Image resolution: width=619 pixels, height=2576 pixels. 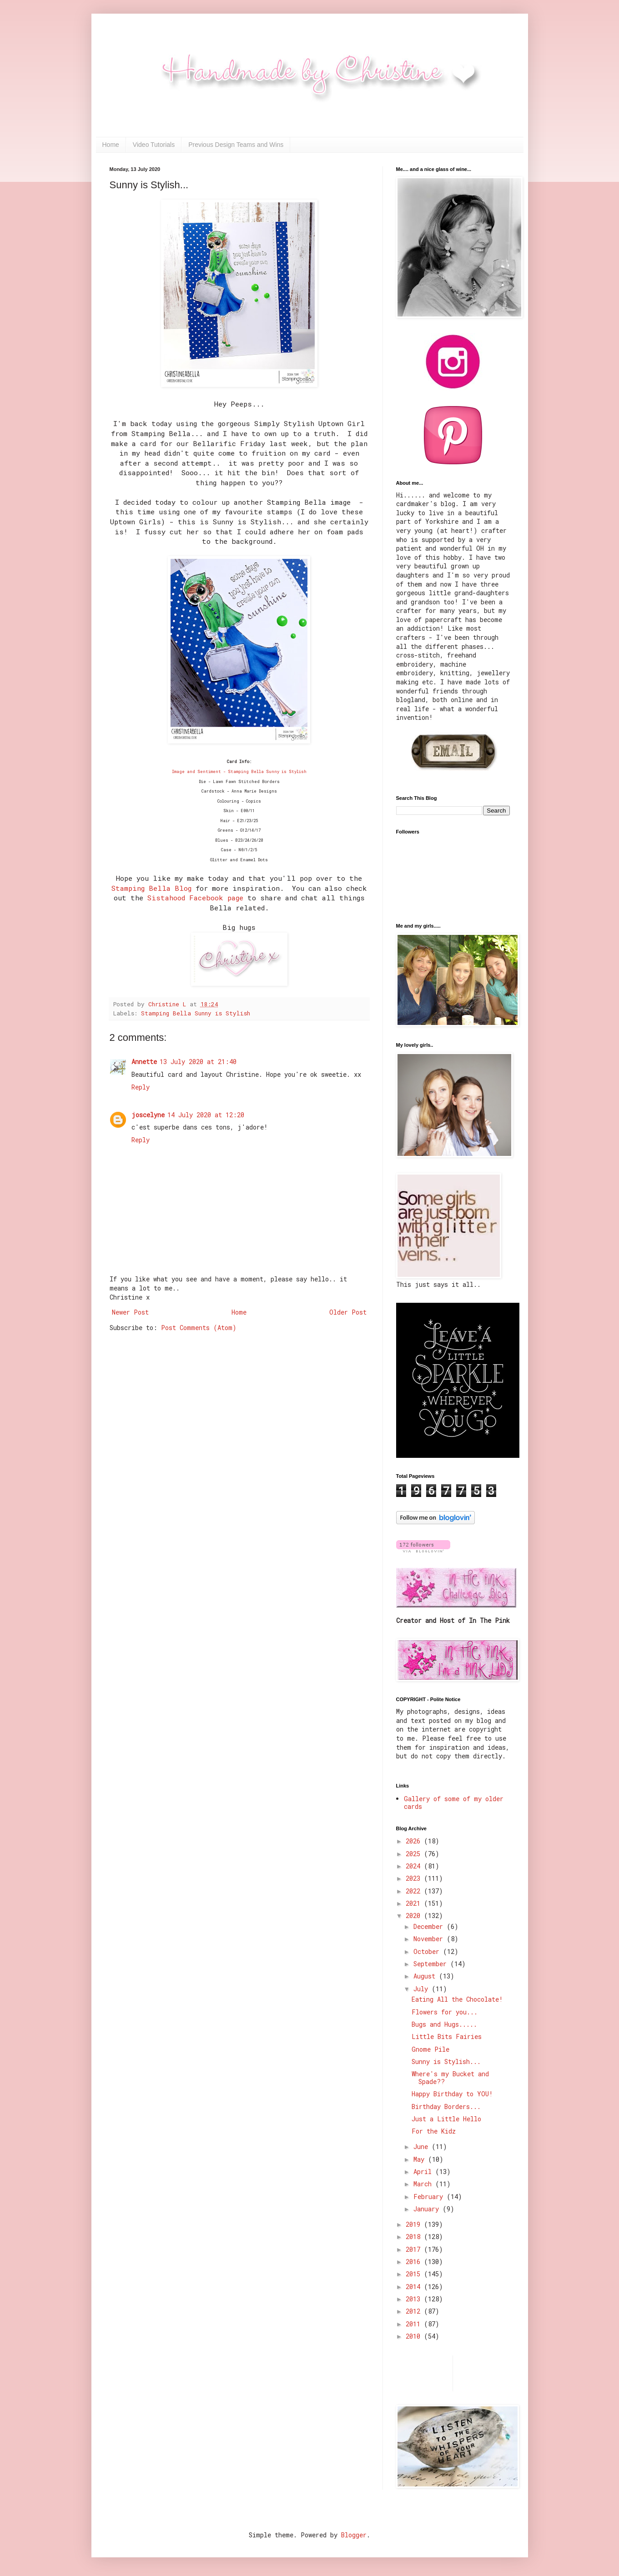 What do you see at coordinates (428, 1951) in the screenshot?
I see `October` at bounding box center [428, 1951].